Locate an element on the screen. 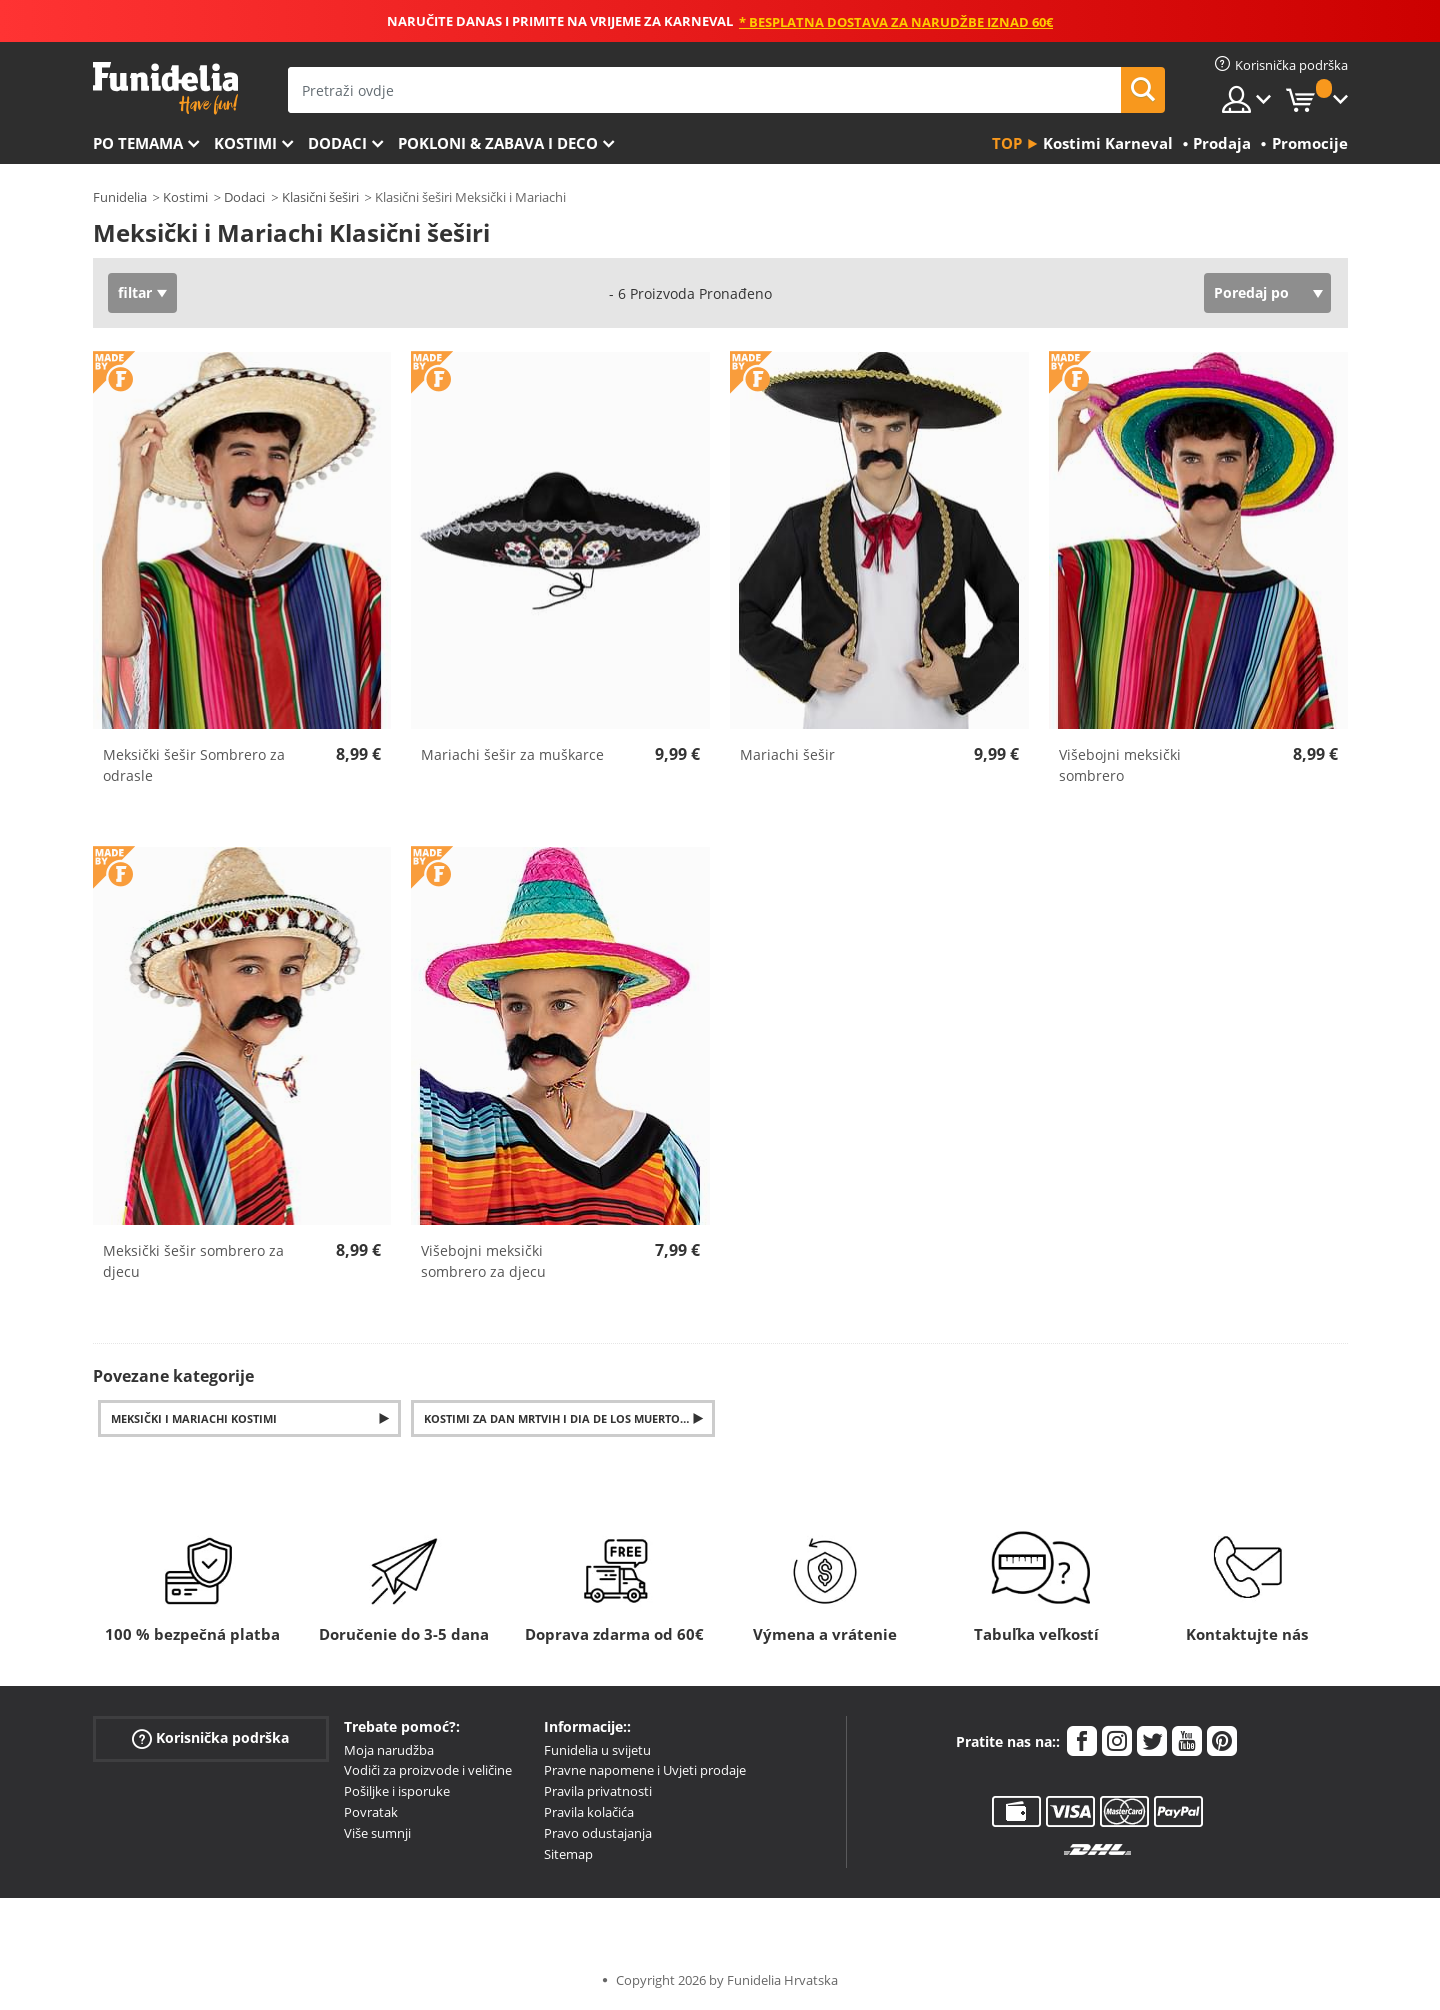 This screenshot has width=1440, height=2010. Kostimi is located at coordinates (245, 143).